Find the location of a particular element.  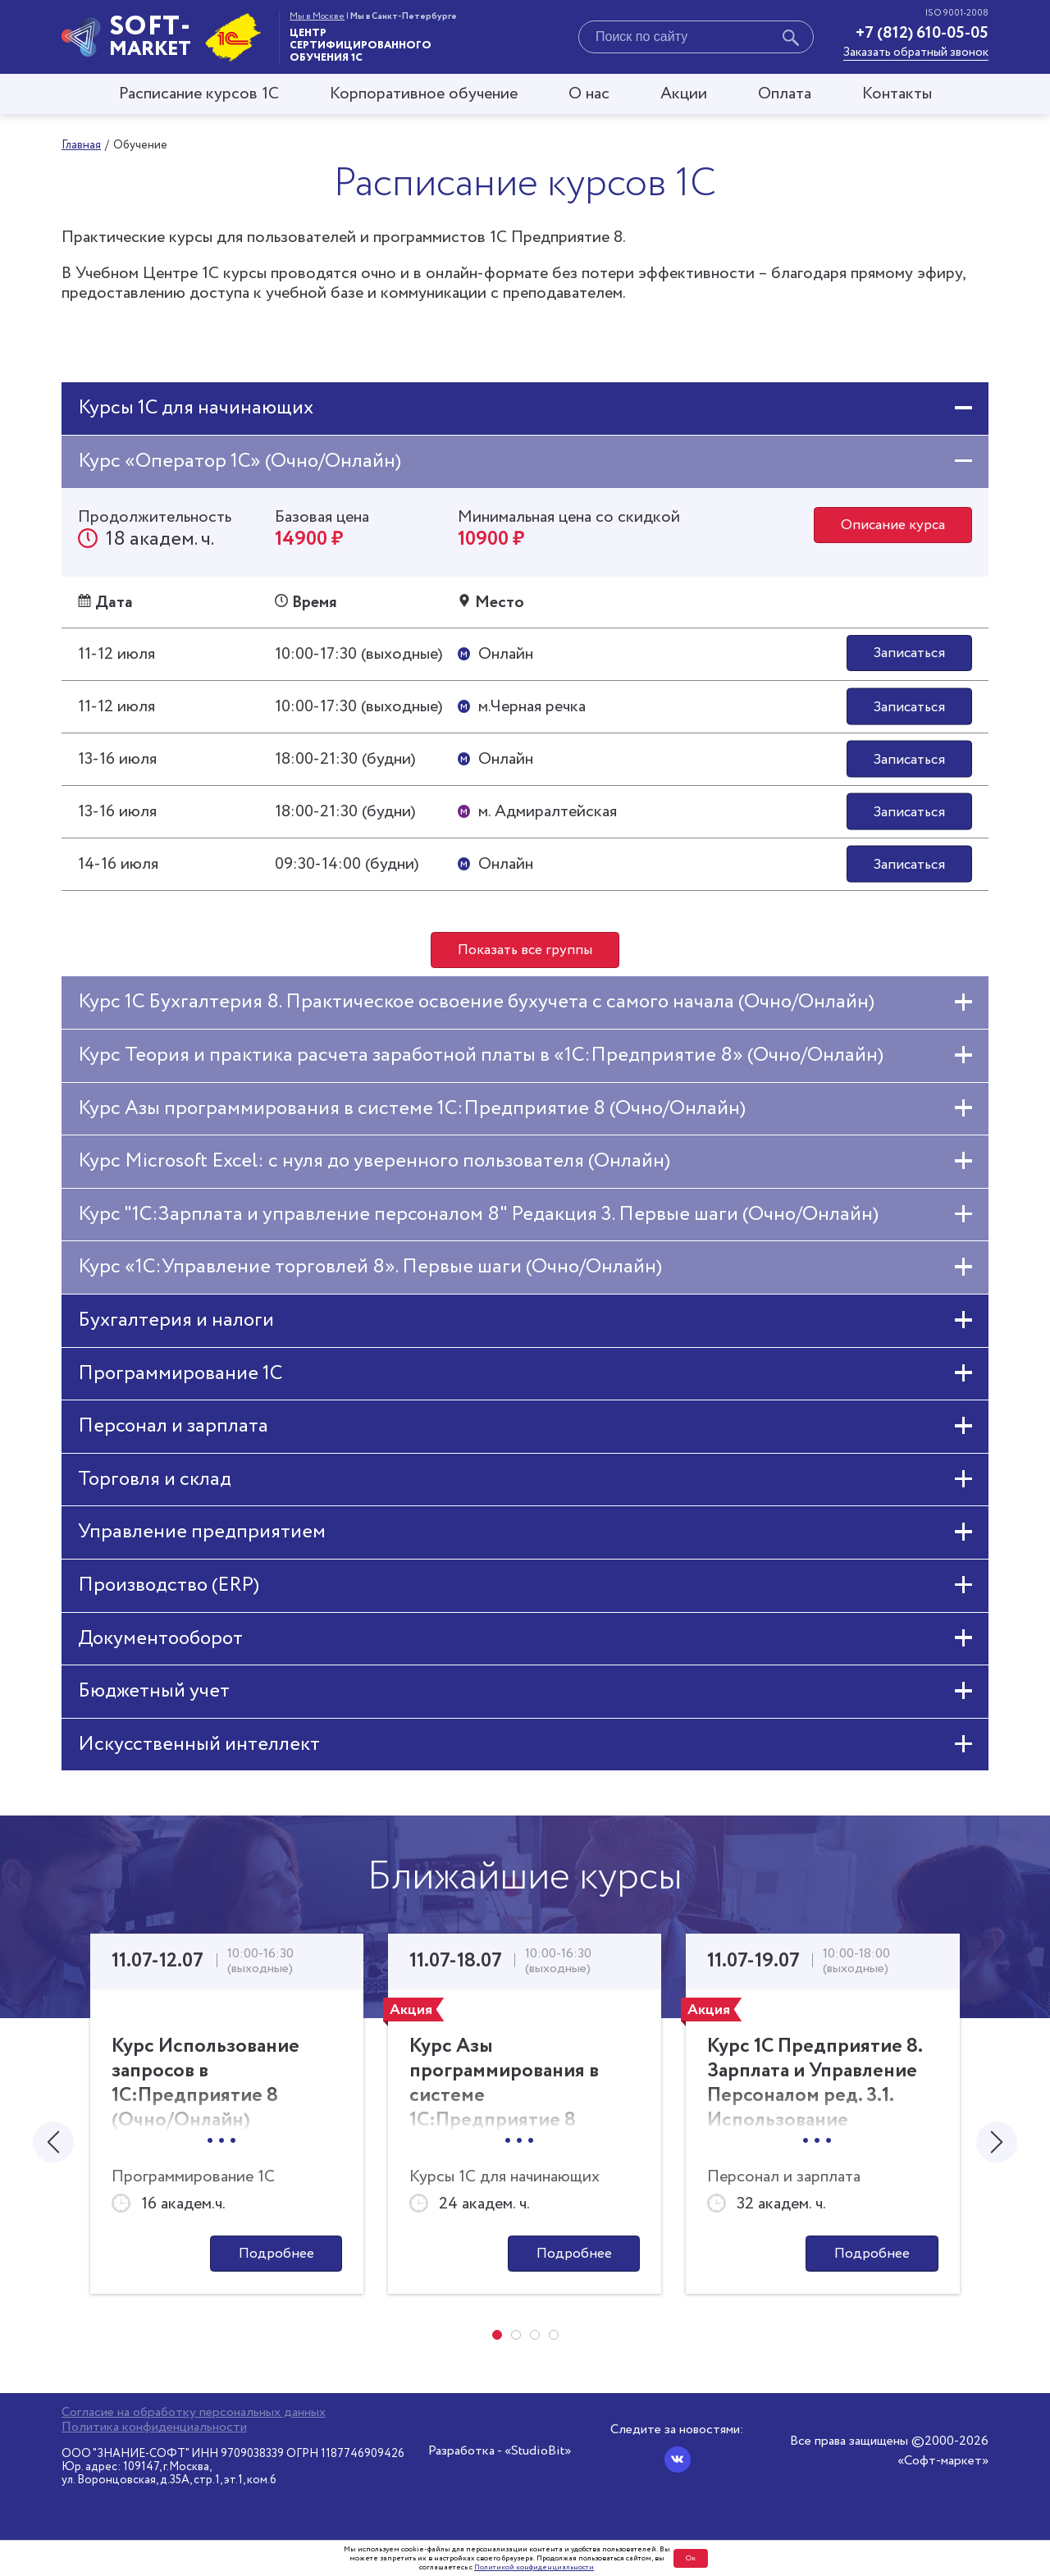

[button] is located at coordinates (497, 2340).